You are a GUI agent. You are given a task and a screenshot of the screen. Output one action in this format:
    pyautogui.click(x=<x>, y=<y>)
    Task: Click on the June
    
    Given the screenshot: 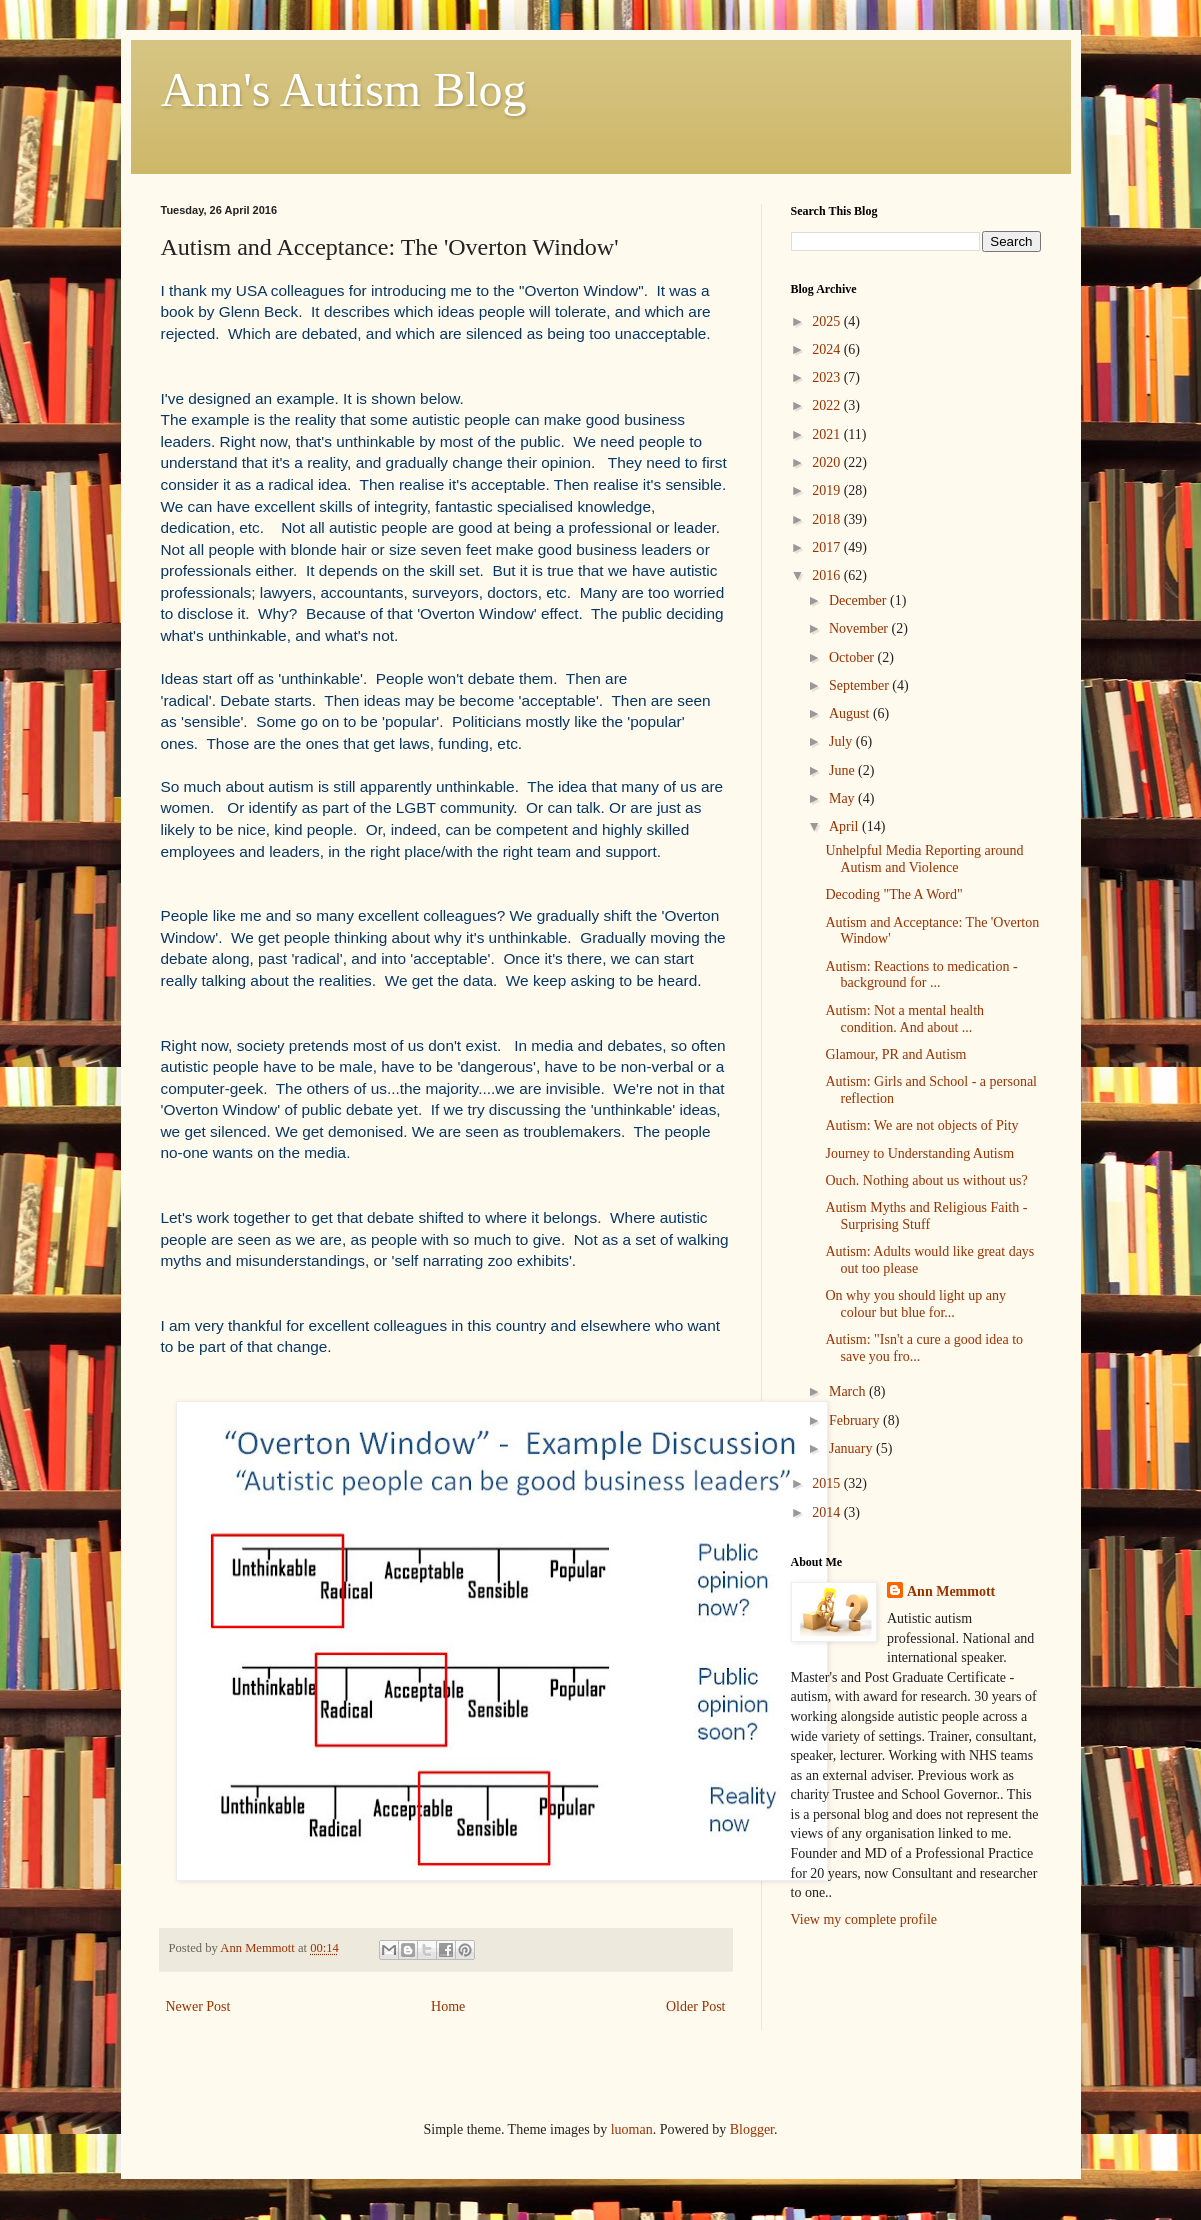 What is the action you would take?
    pyautogui.click(x=843, y=770)
    